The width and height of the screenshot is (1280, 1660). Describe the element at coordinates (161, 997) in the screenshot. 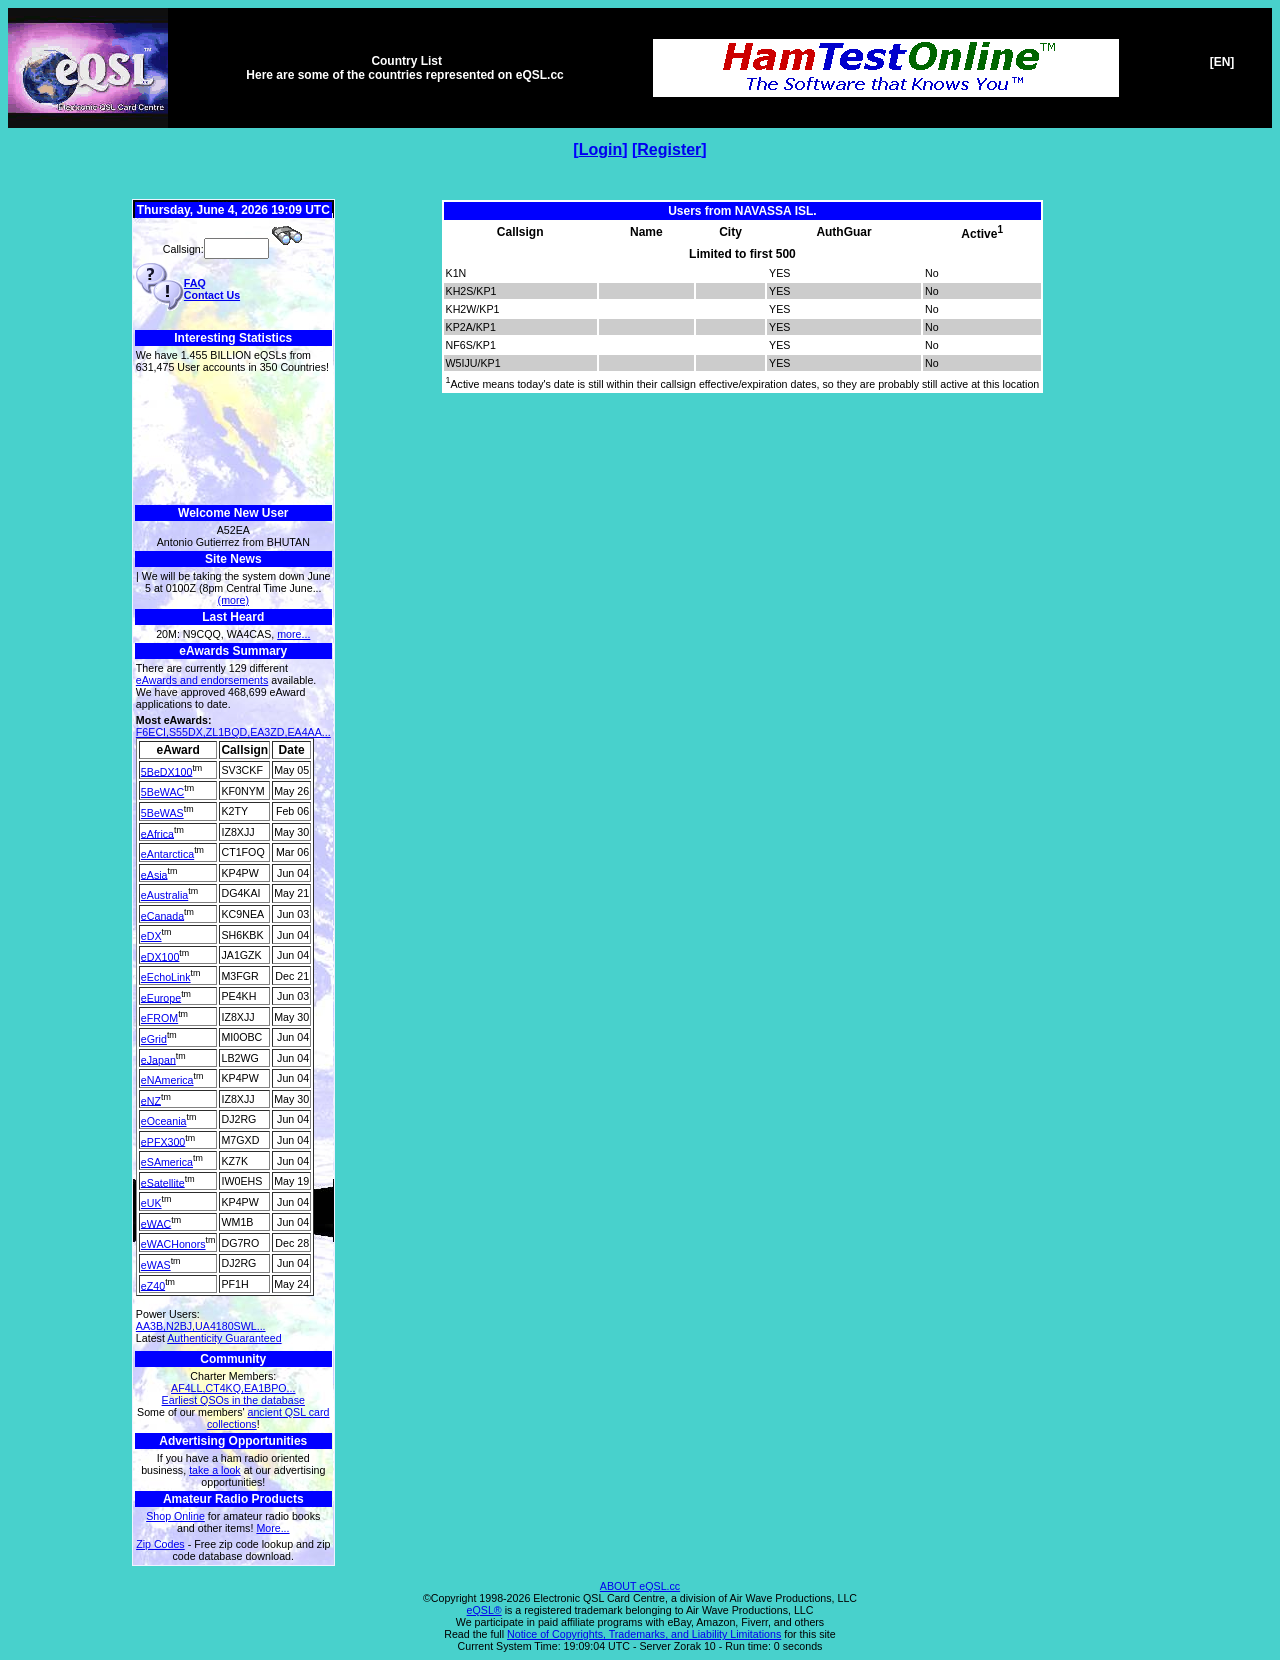

I see `eEurope` at that location.